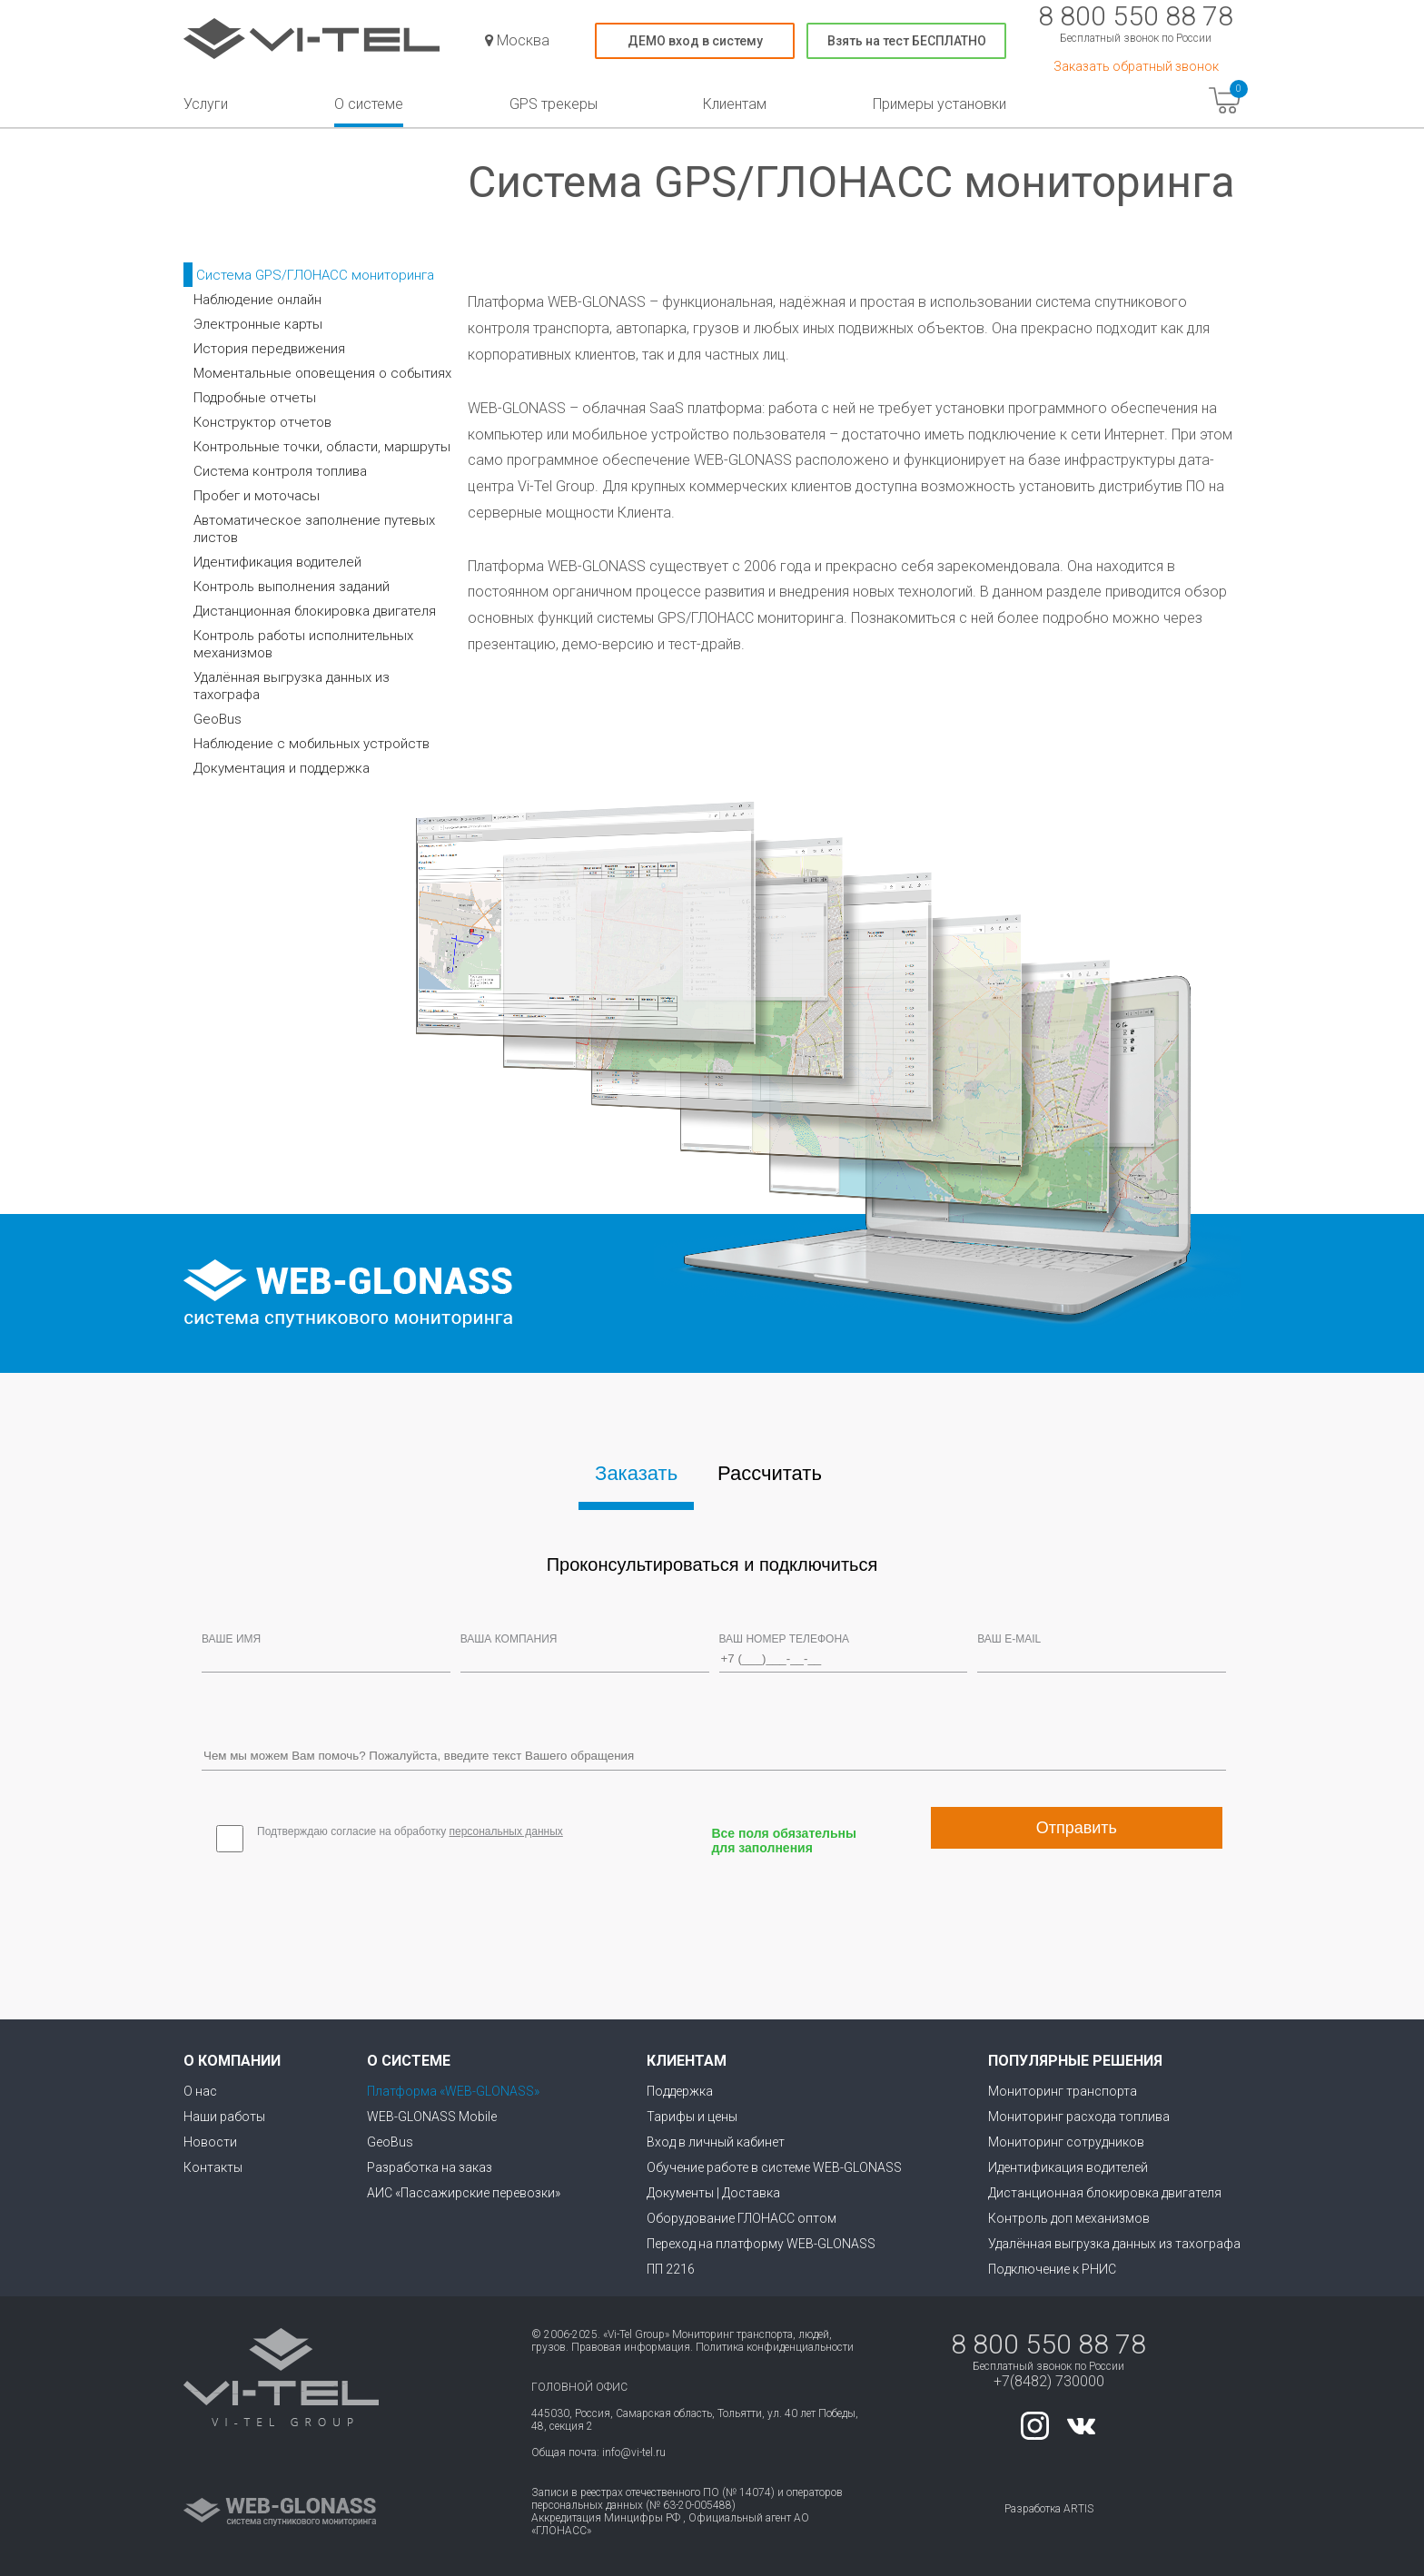  What do you see at coordinates (775, 2347) in the screenshot?
I see `Политика конфиденциальности` at bounding box center [775, 2347].